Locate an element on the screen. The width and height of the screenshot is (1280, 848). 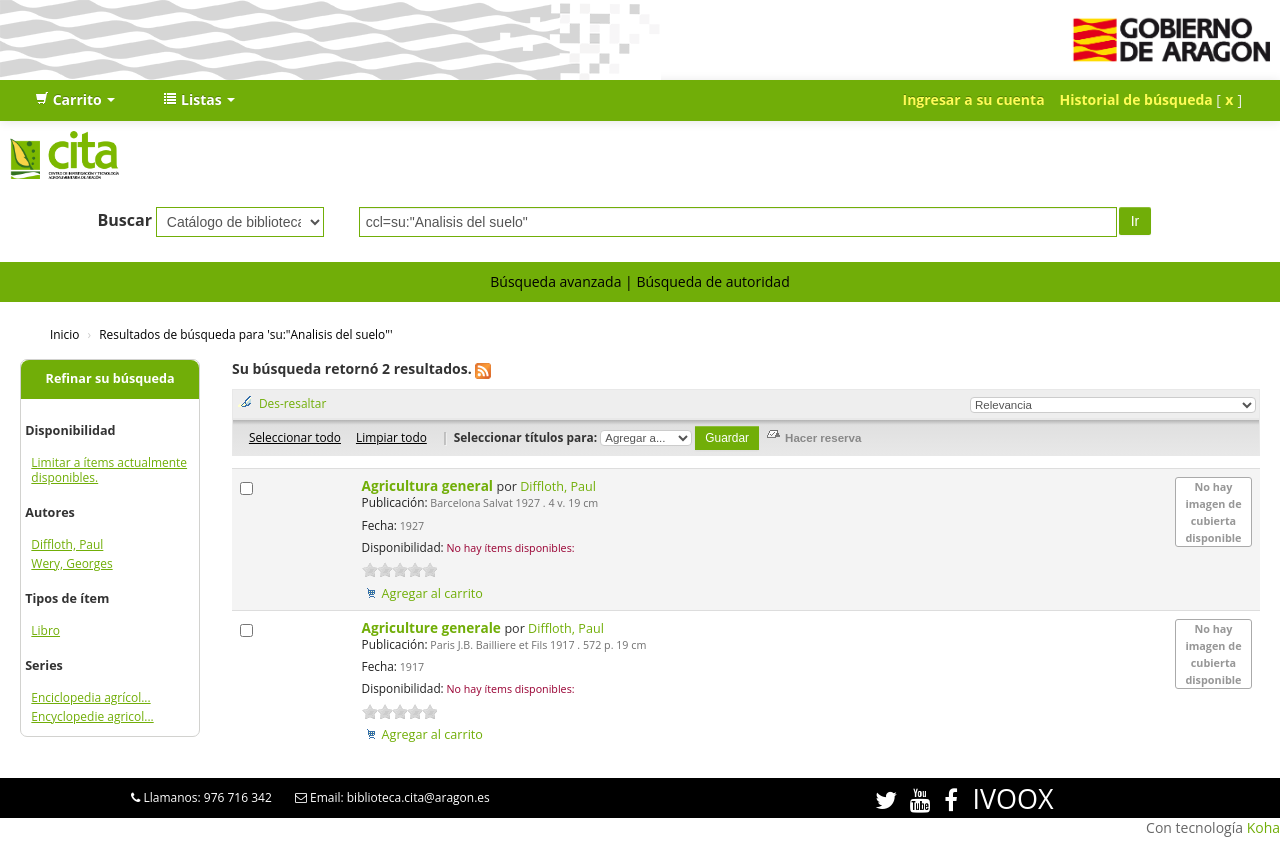
Resultados de búsqueda para 'su:"Analisis del suelo"' is located at coordinates (245, 334).